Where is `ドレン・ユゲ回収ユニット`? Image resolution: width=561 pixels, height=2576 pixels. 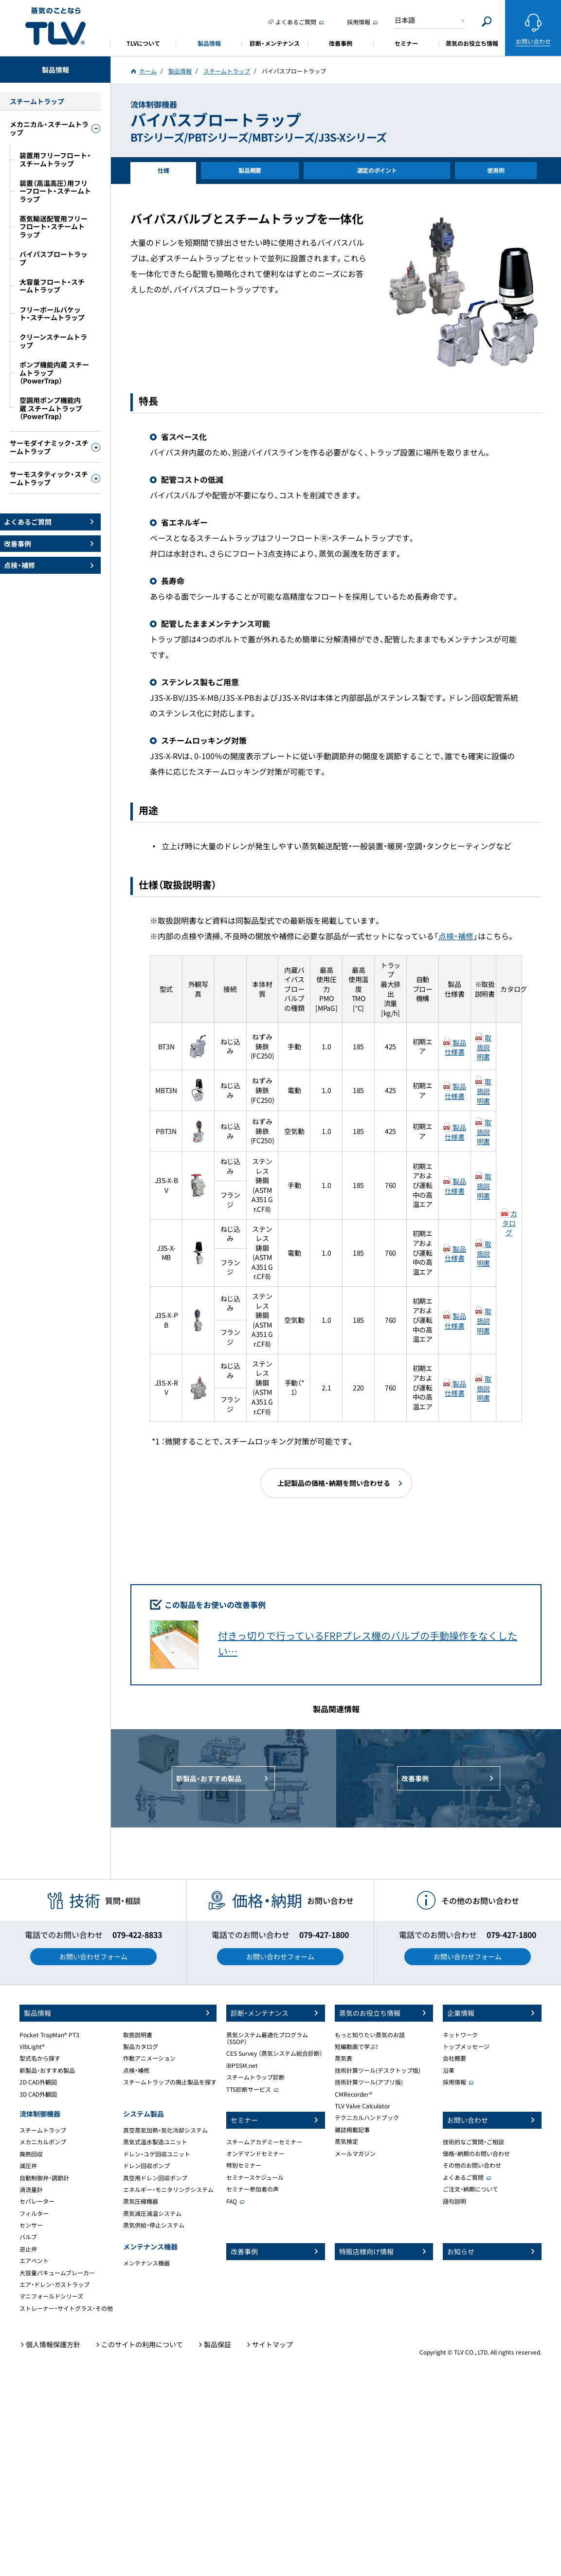
ドレン・ユゲ回収ユニット is located at coordinates (156, 2154).